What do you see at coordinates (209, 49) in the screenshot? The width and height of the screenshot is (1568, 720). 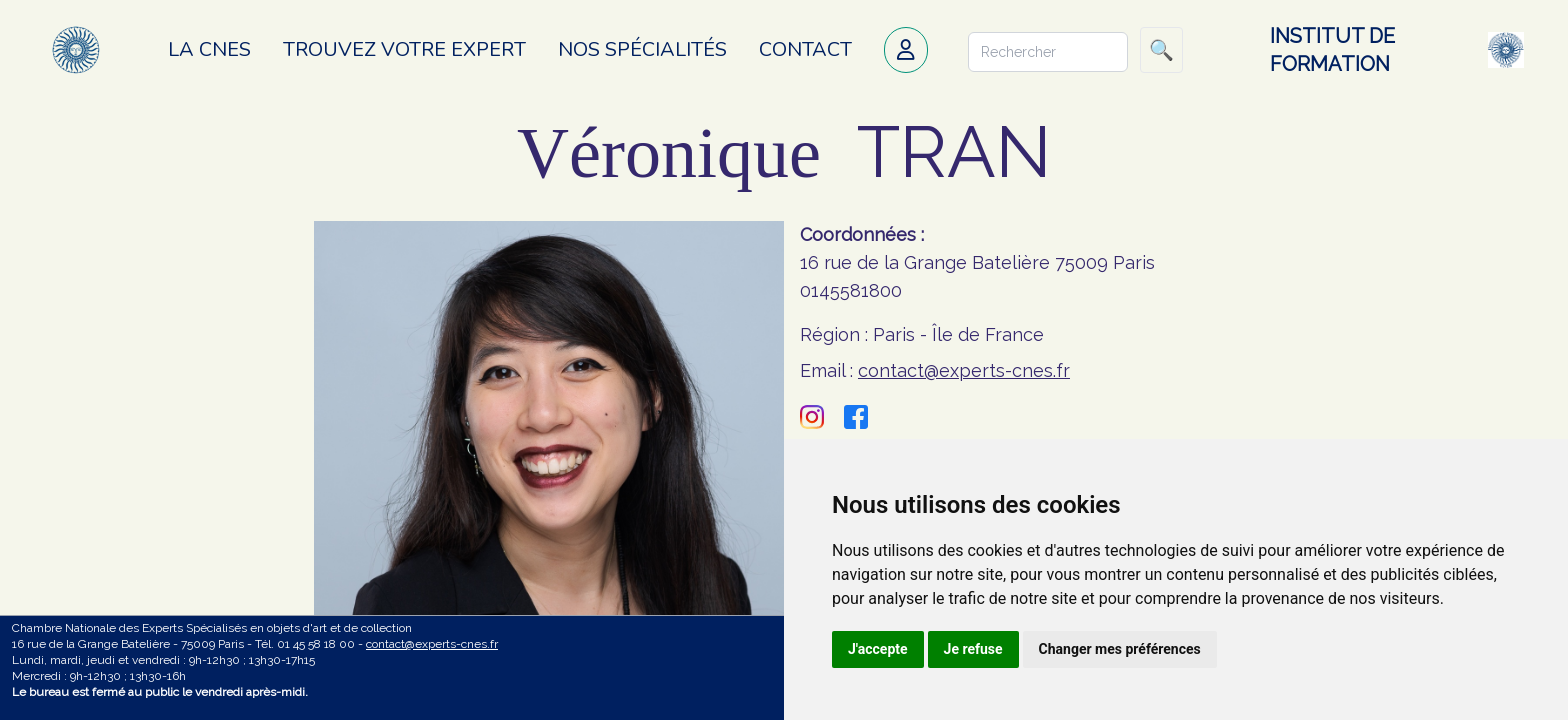 I see `La CNES` at bounding box center [209, 49].